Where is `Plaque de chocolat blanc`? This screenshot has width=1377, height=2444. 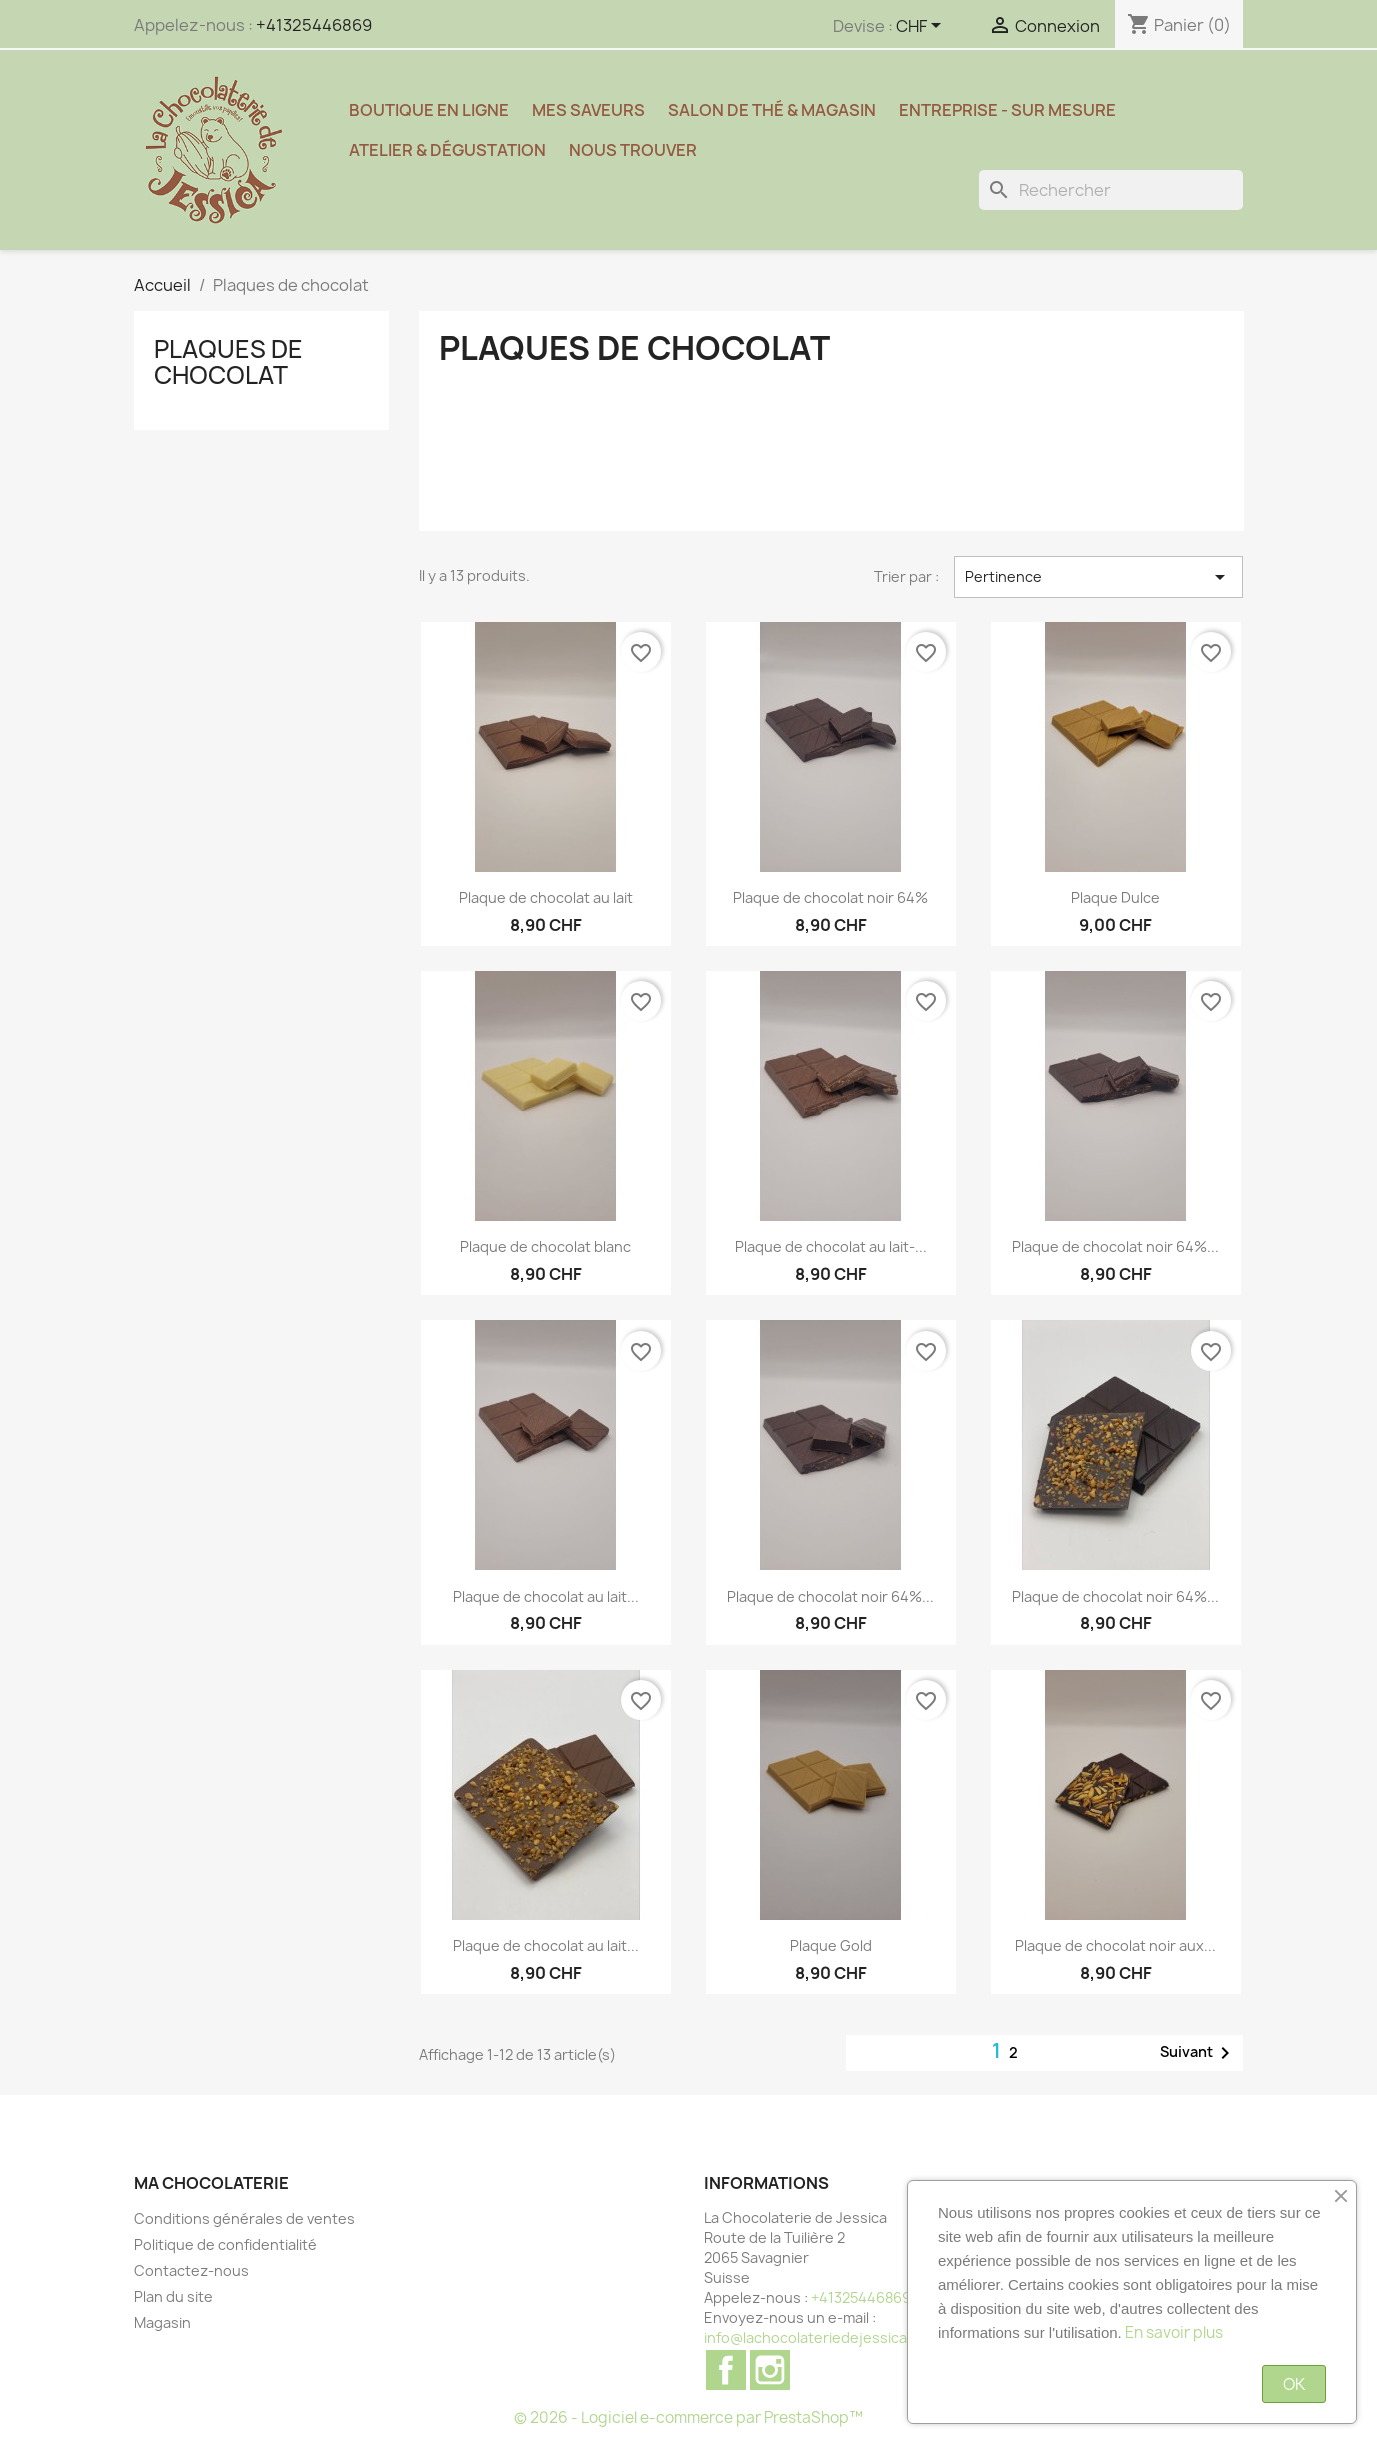
Plaque de chocolat blanc is located at coordinates (545, 1246).